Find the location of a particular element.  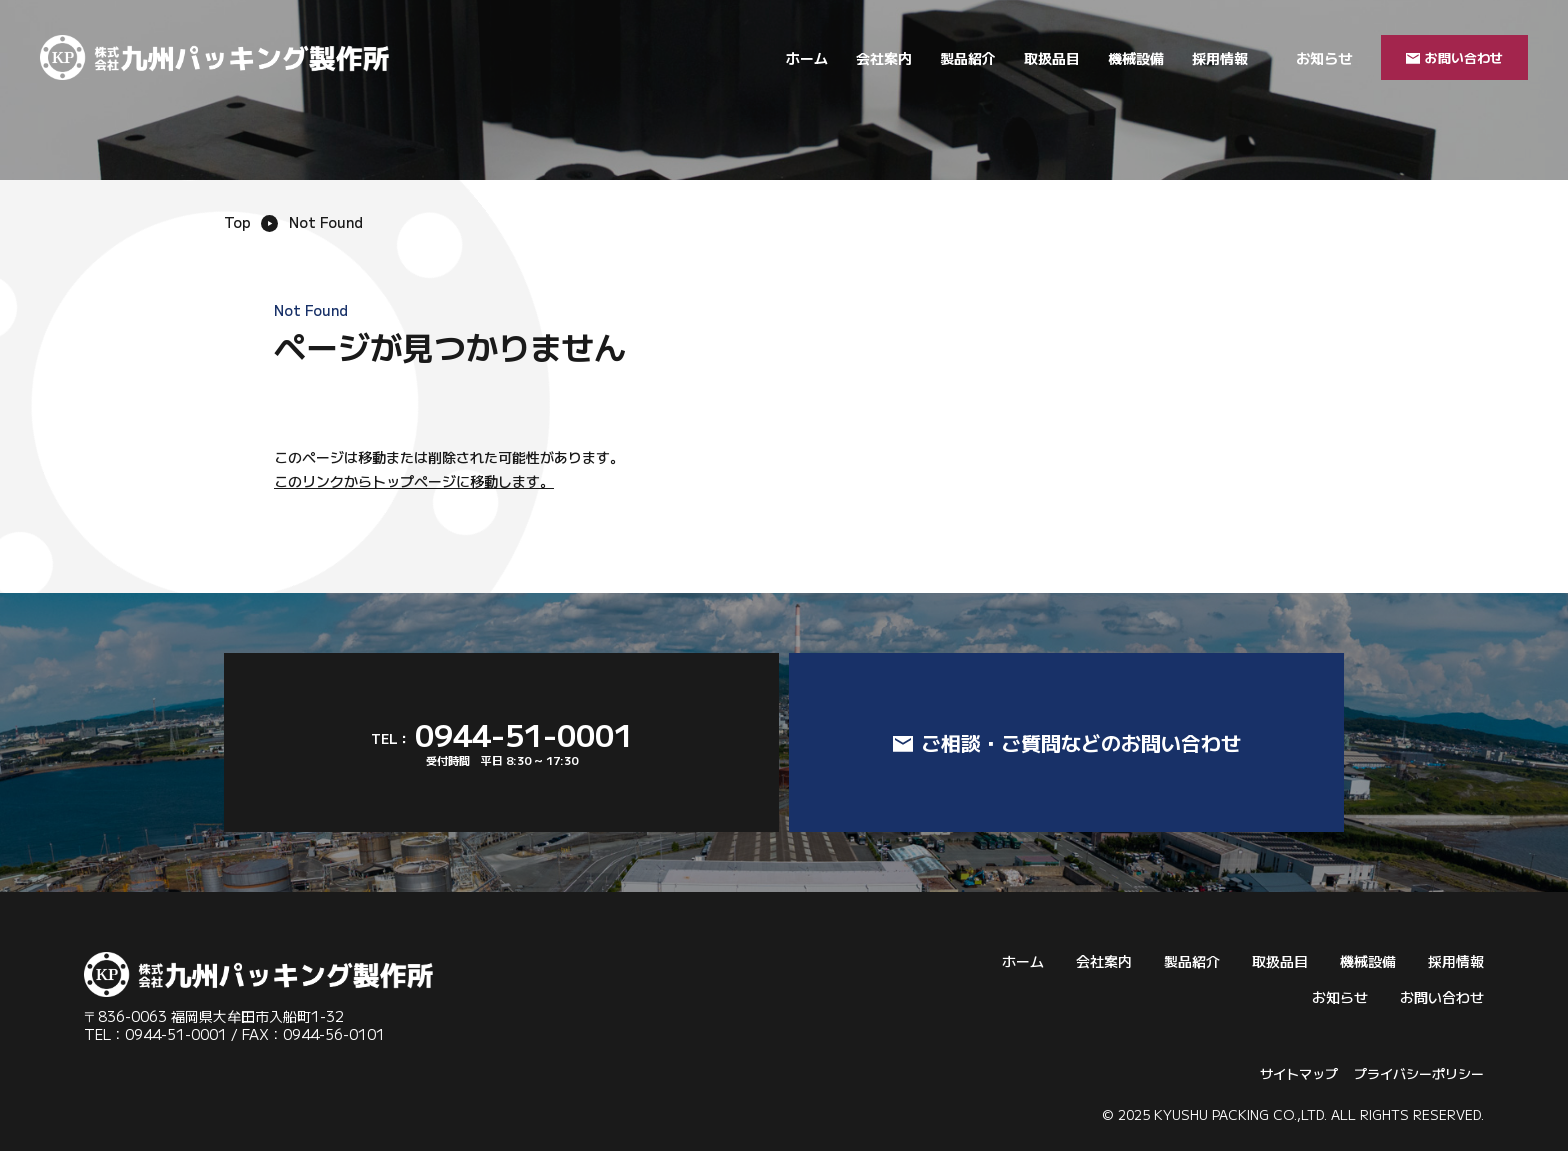

このリンクからトップページに移動します。 is located at coordinates (414, 481).